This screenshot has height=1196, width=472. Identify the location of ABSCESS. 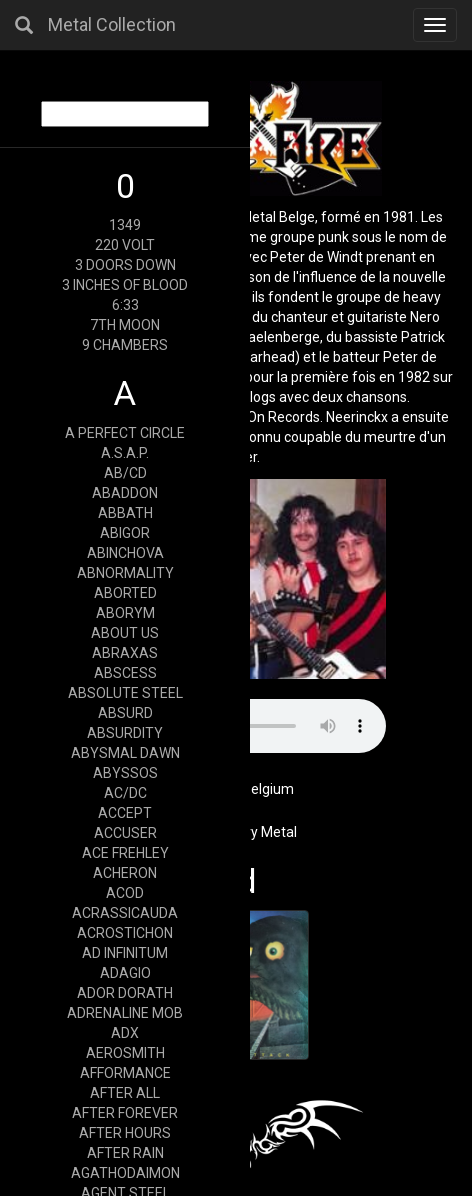
(125, 673).